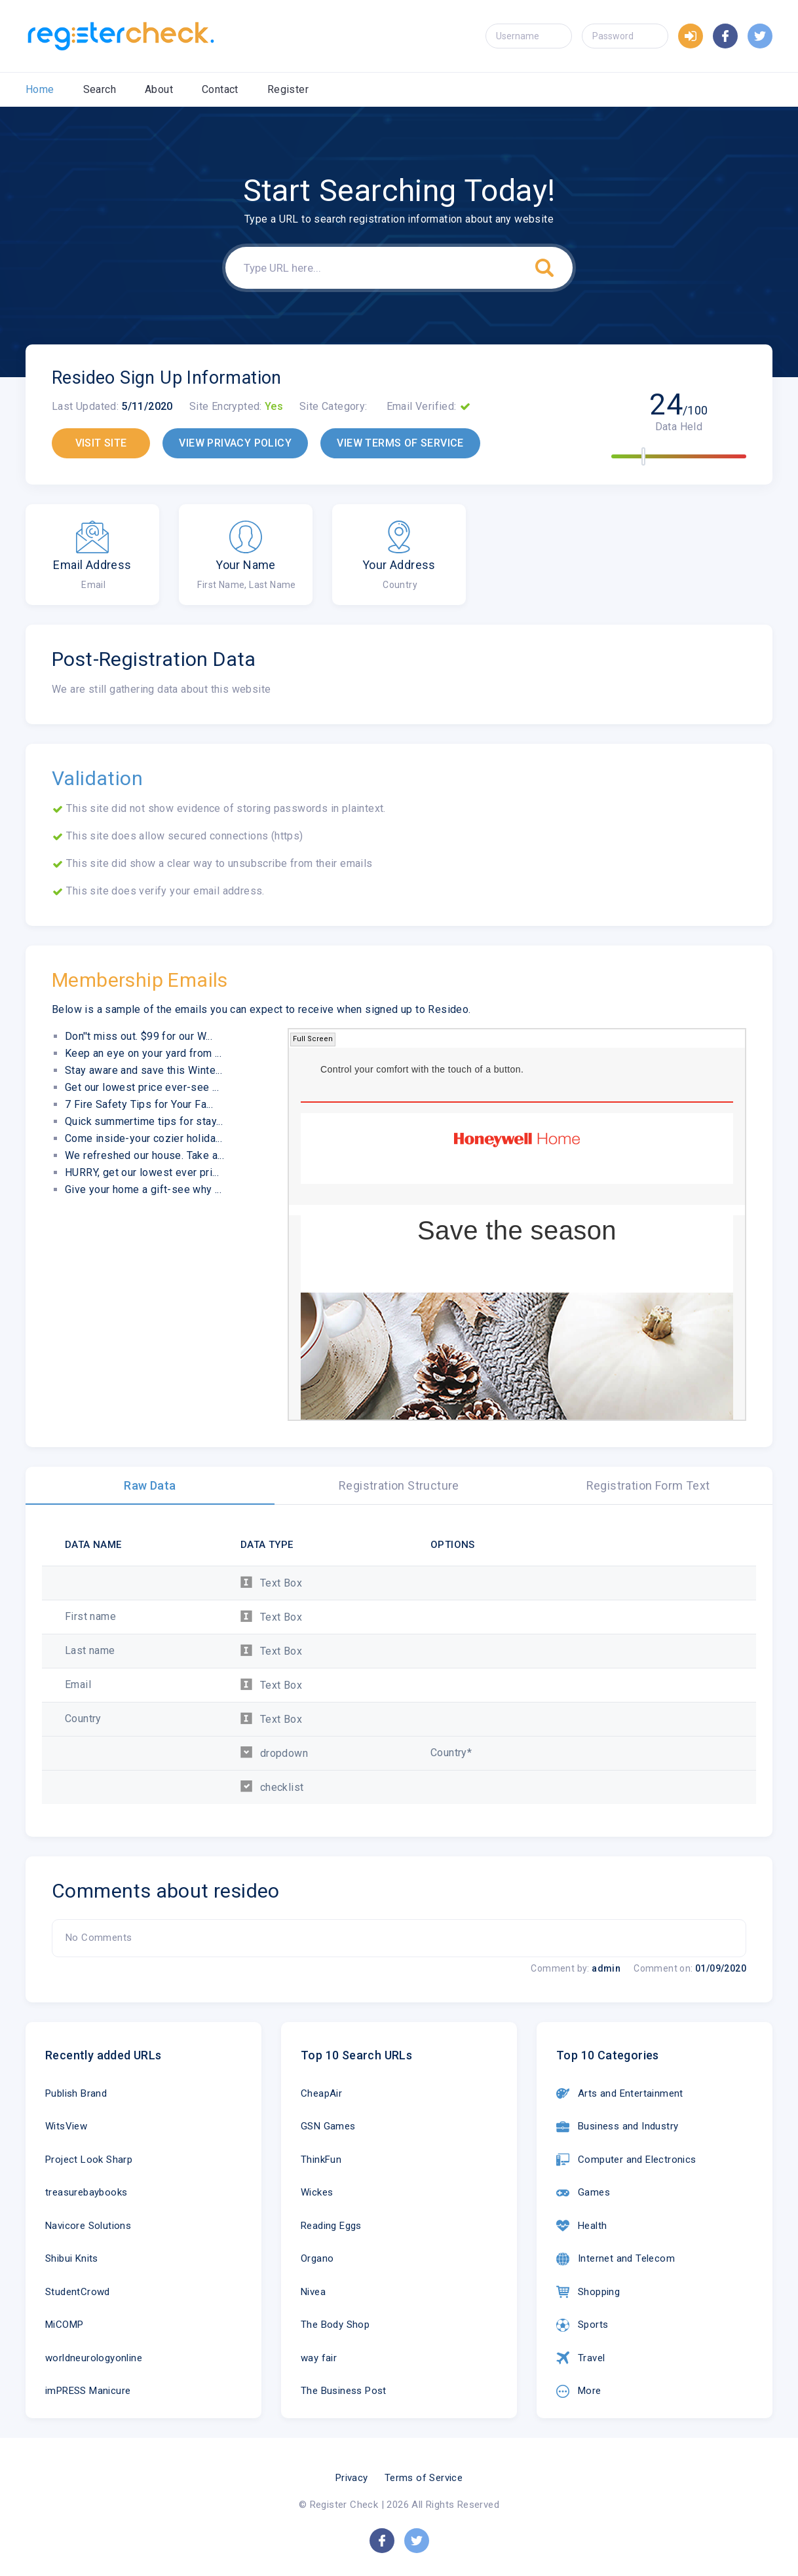 The width and height of the screenshot is (798, 2576). Describe the element at coordinates (619, 2093) in the screenshot. I see `Arts and Entertainment` at that location.